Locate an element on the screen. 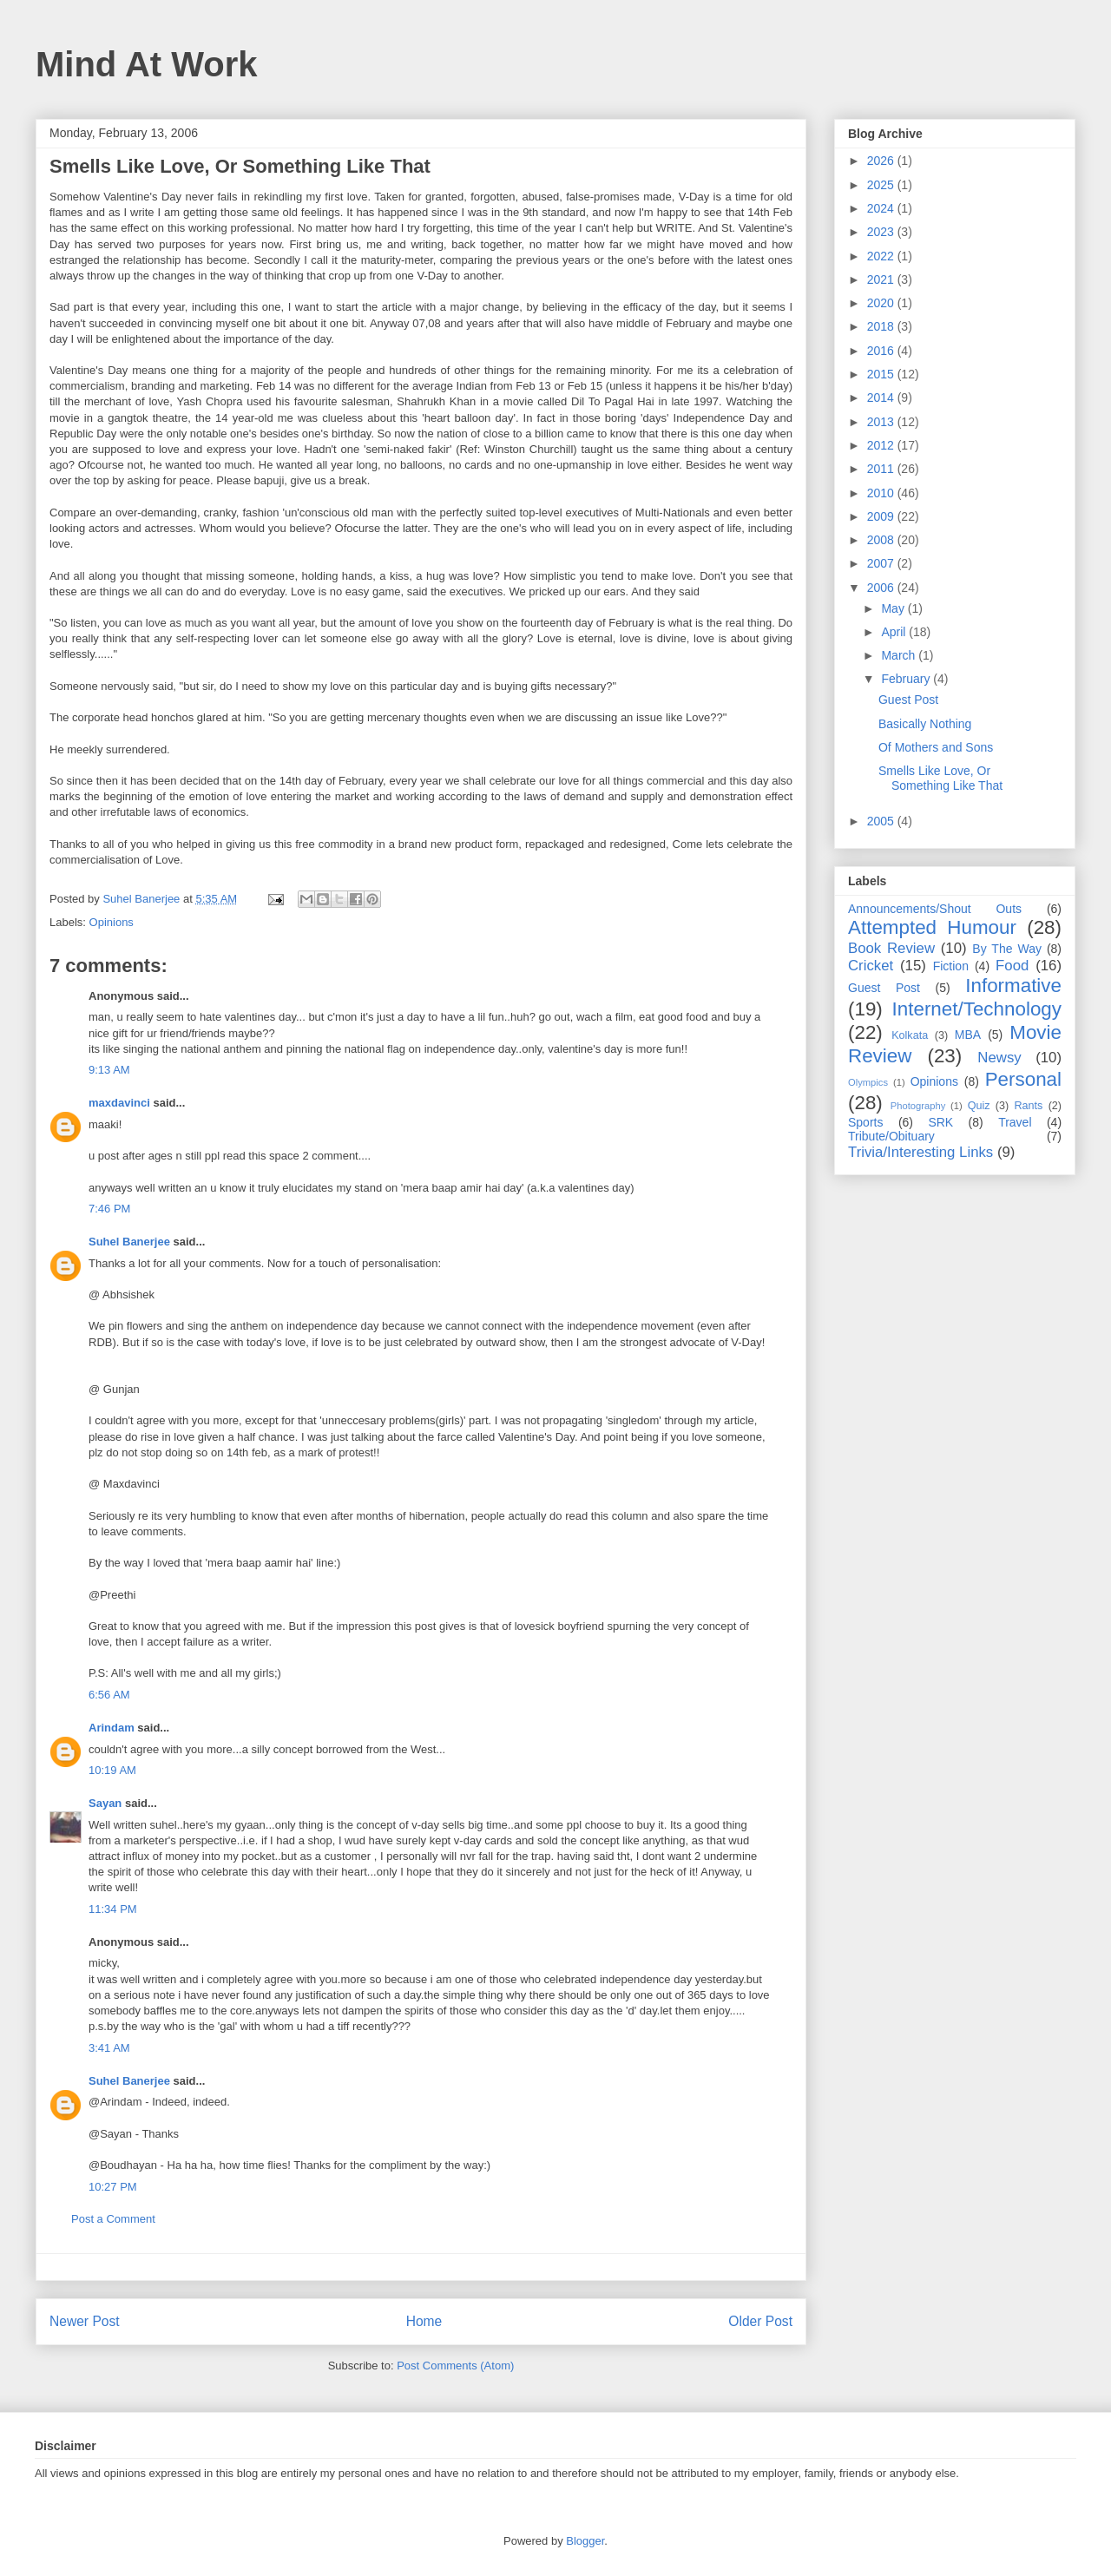 This screenshot has height=2576, width=1111. 2007 is located at coordinates (882, 563).